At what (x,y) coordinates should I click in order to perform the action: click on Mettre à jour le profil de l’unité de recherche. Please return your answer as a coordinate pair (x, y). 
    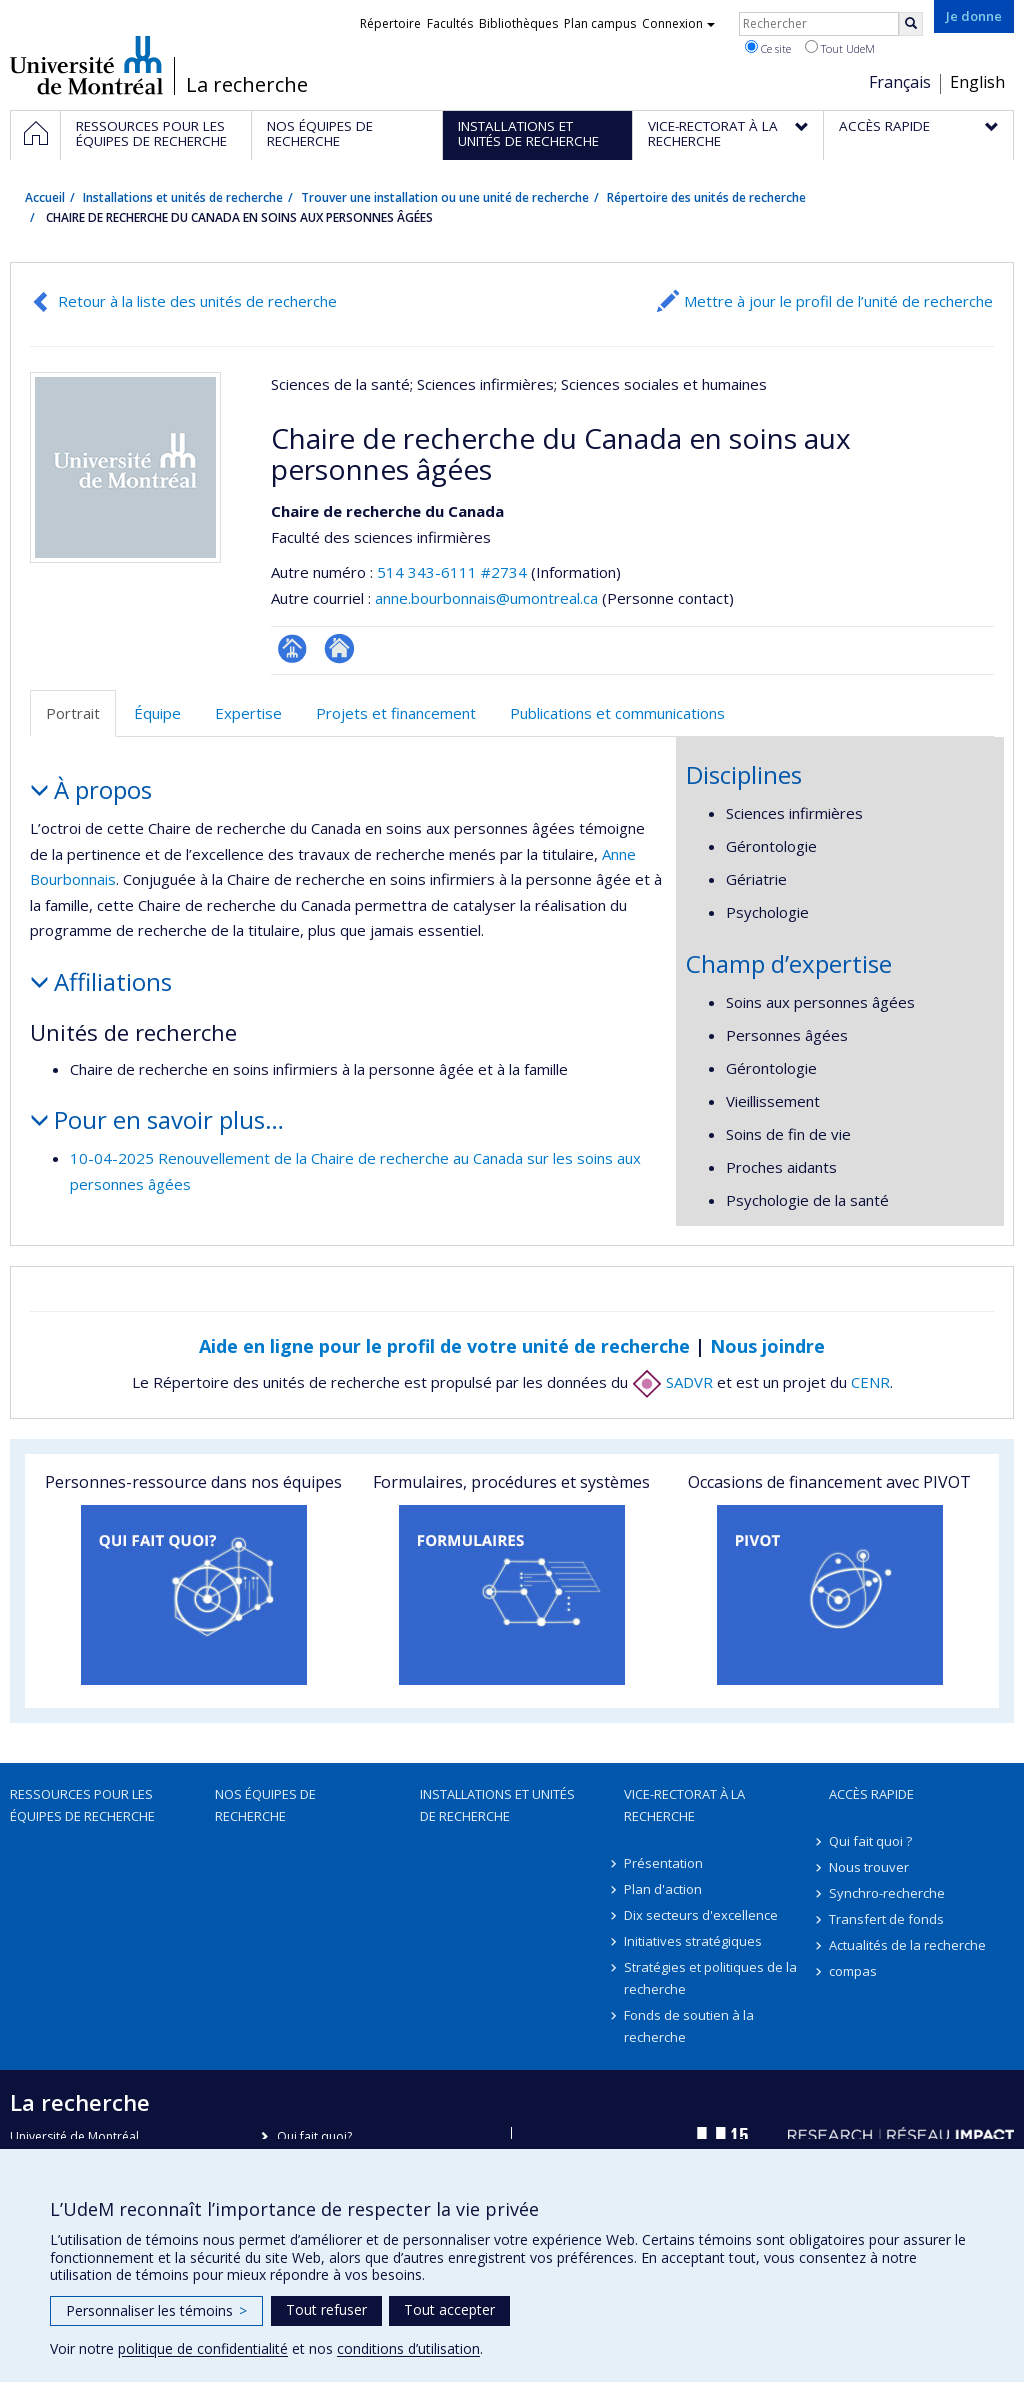
    Looking at the image, I should click on (838, 301).